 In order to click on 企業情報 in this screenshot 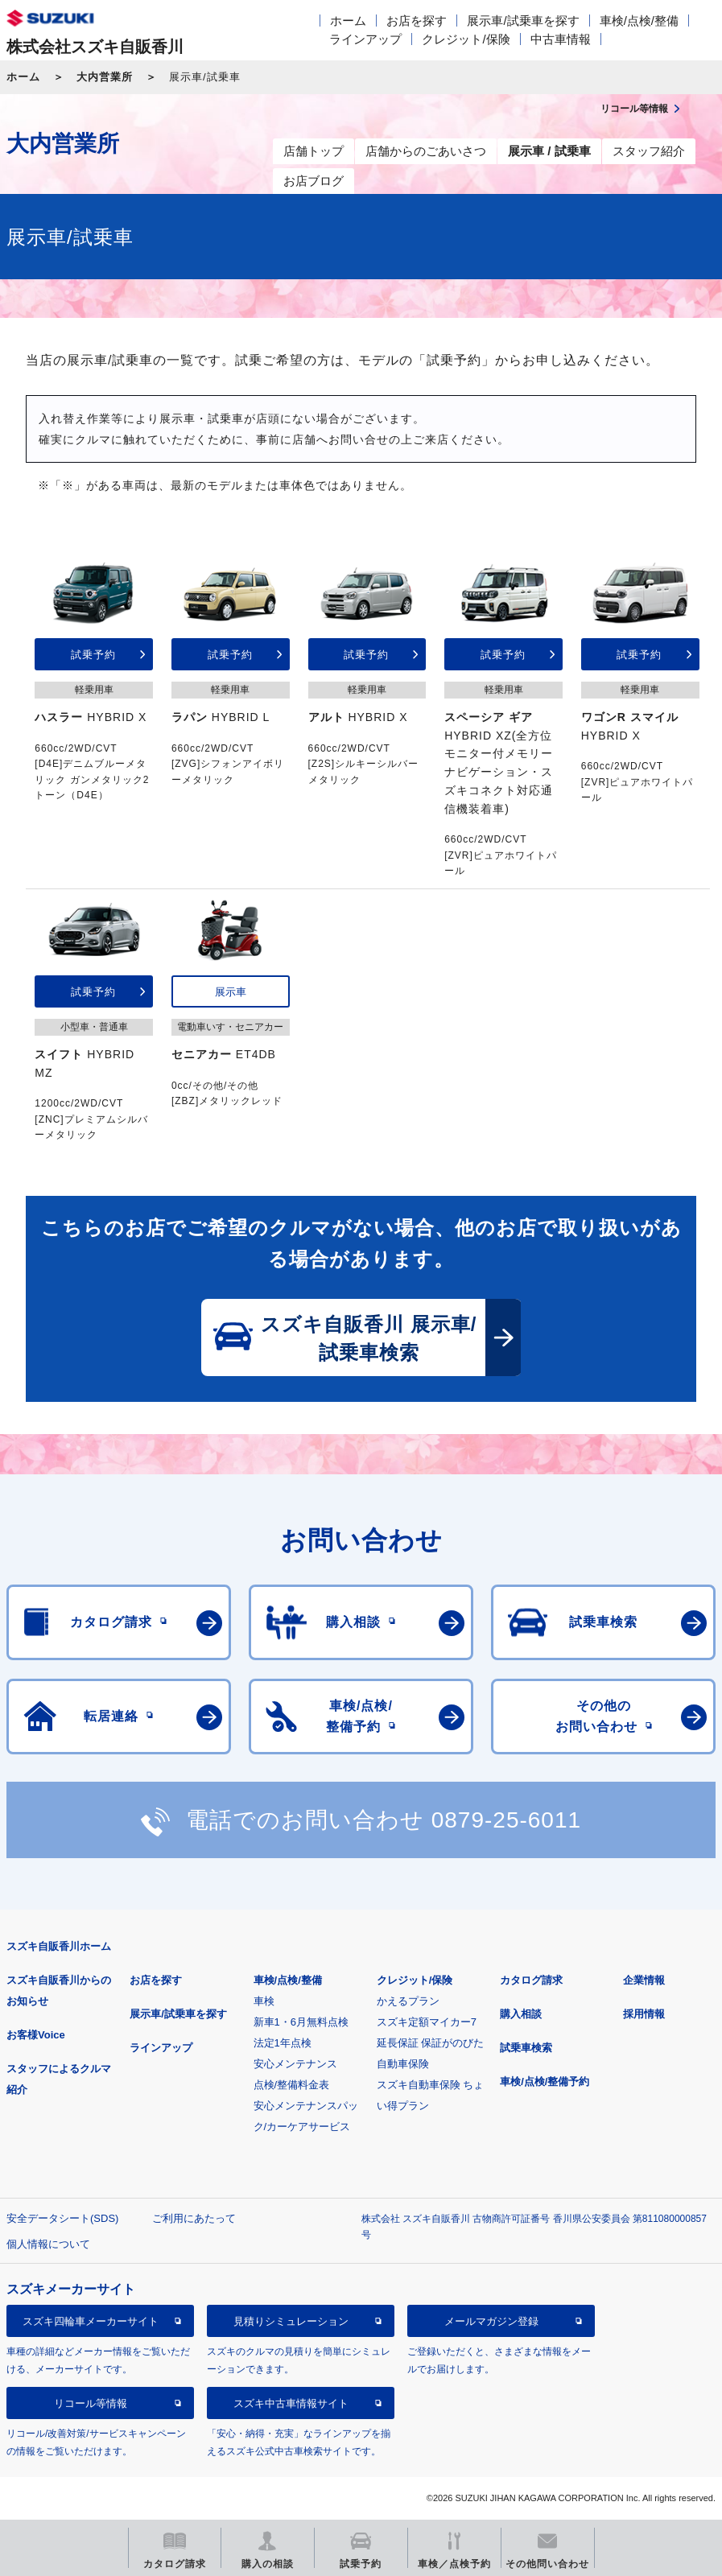, I will do `click(644, 1980)`.